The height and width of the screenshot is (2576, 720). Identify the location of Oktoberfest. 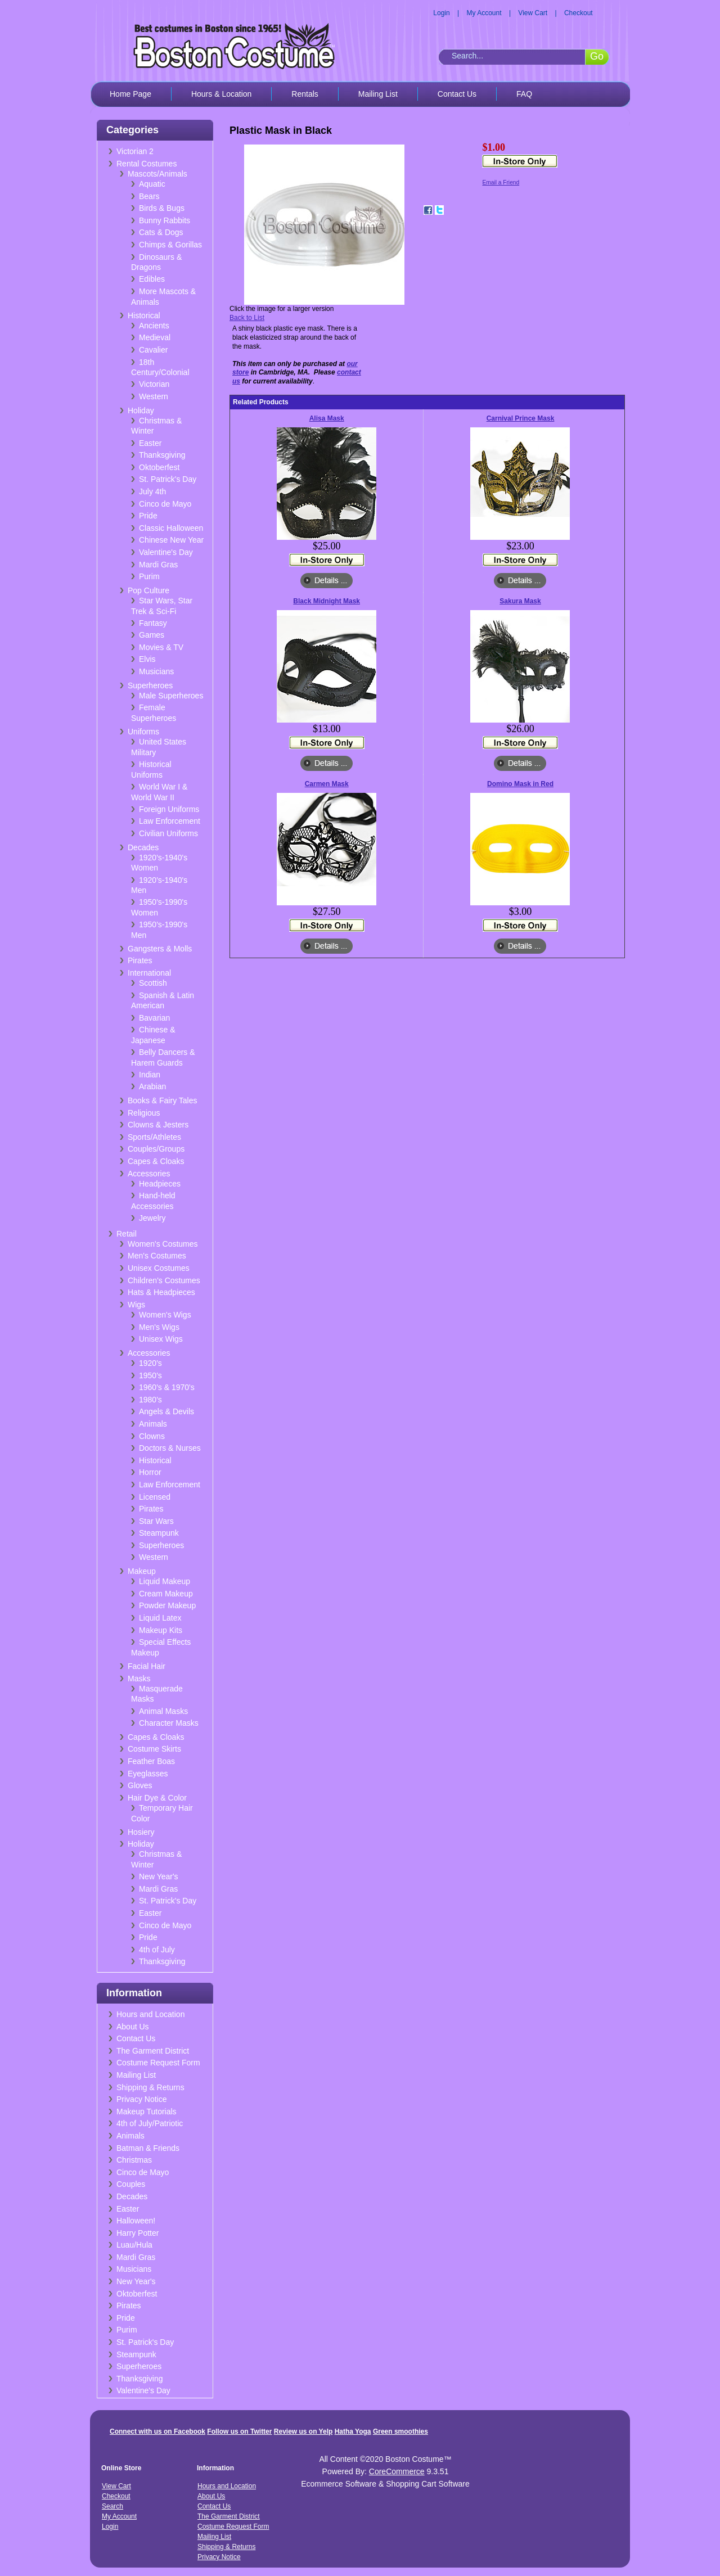
(159, 467).